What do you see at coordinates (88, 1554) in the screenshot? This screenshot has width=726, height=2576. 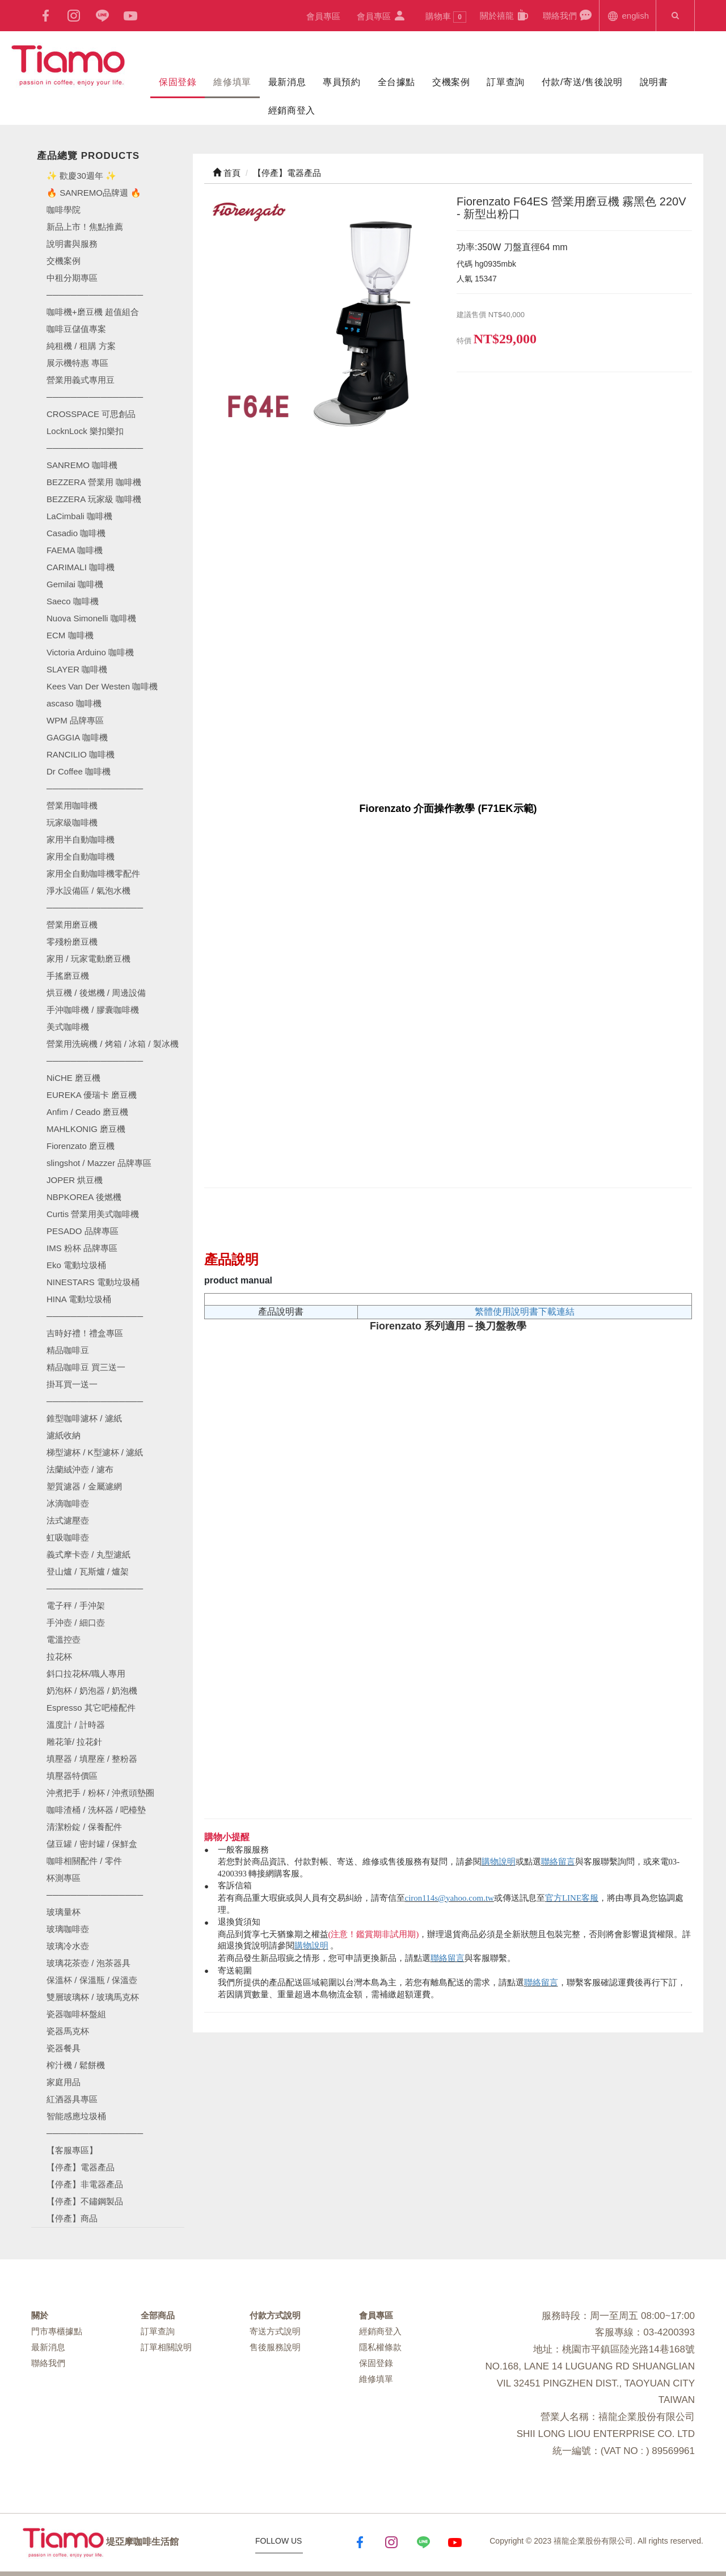 I see `義式摩卡壺 / 丸型濾紙` at bounding box center [88, 1554].